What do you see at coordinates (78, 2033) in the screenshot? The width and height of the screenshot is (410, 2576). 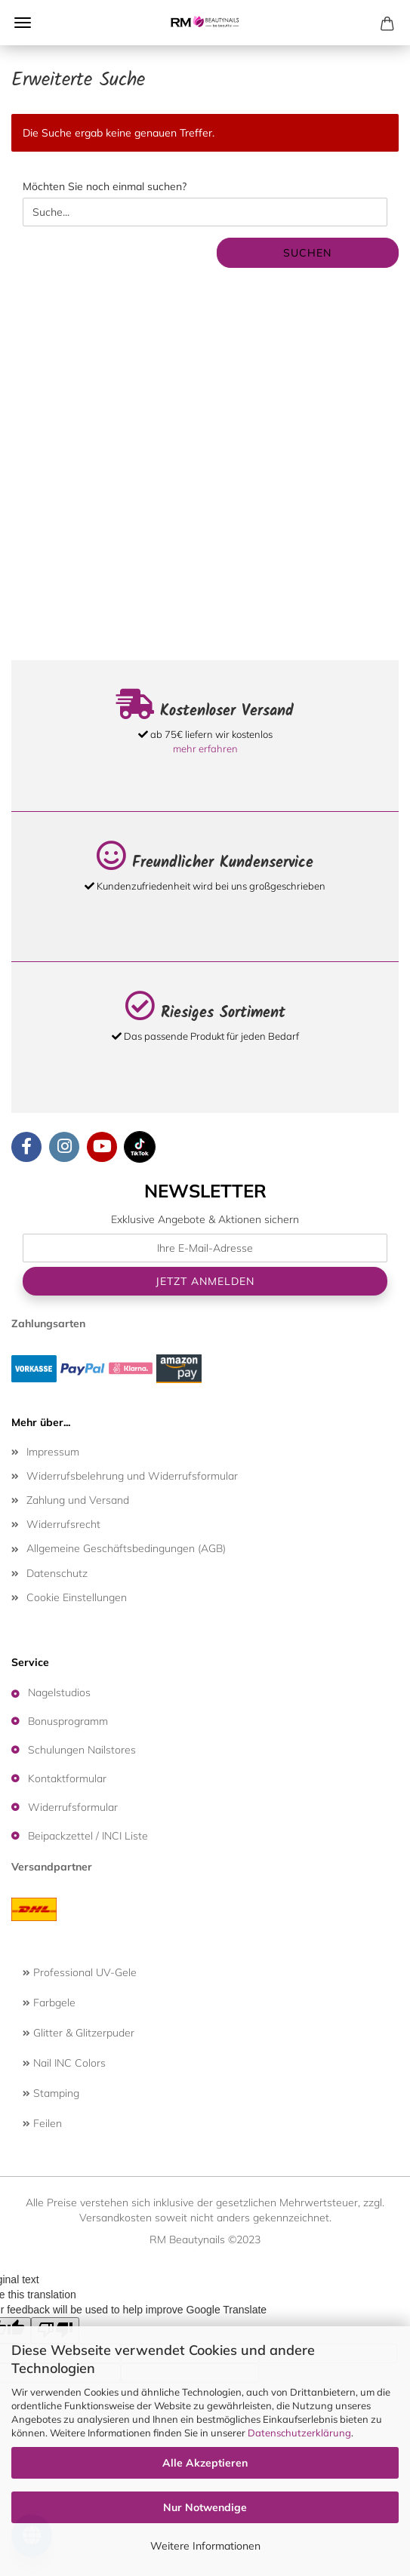 I see `Glitter & Glitzerpuder` at bounding box center [78, 2033].